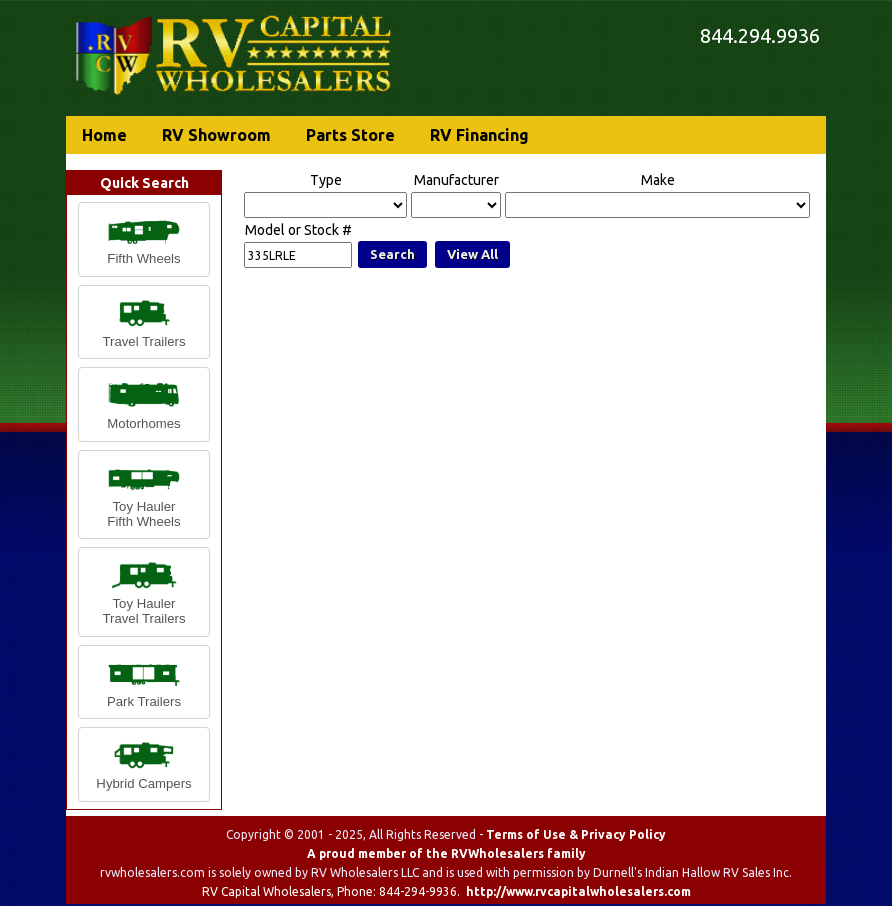  I want to click on View All, so click(472, 254).